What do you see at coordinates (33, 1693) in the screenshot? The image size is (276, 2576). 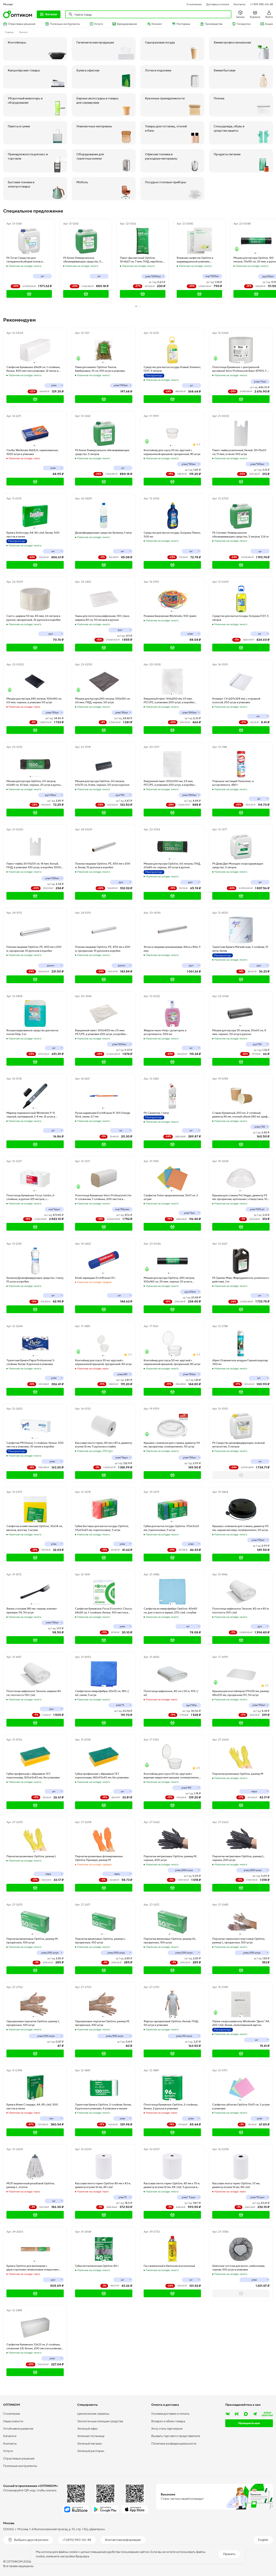 I see `Полотенце вафельное Эконом, ширина 40 см, плотность 130 г/м2` at bounding box center [33, 1693].